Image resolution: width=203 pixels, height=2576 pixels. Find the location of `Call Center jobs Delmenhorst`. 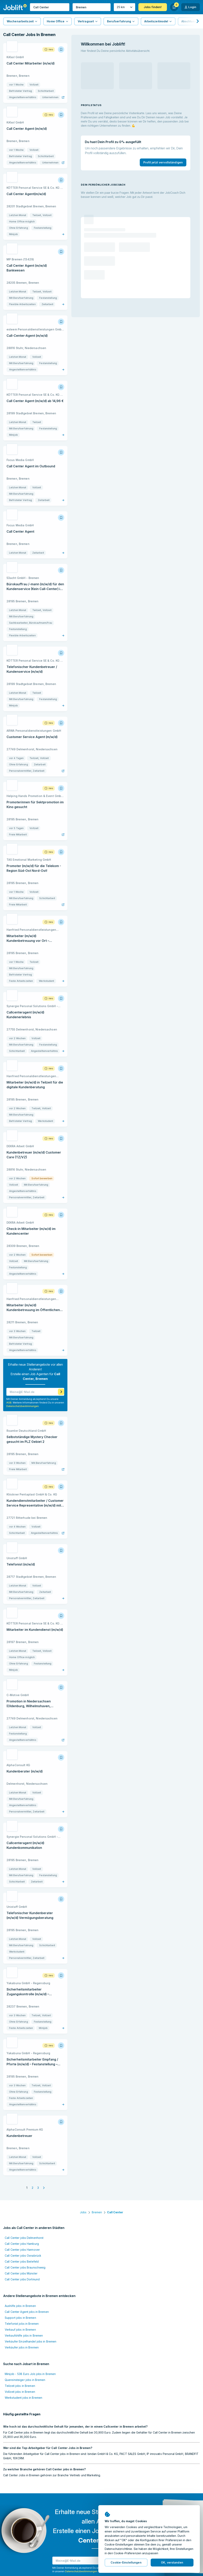

Call Center jobs Delmenhorst is located at coordinates (24, 2237).